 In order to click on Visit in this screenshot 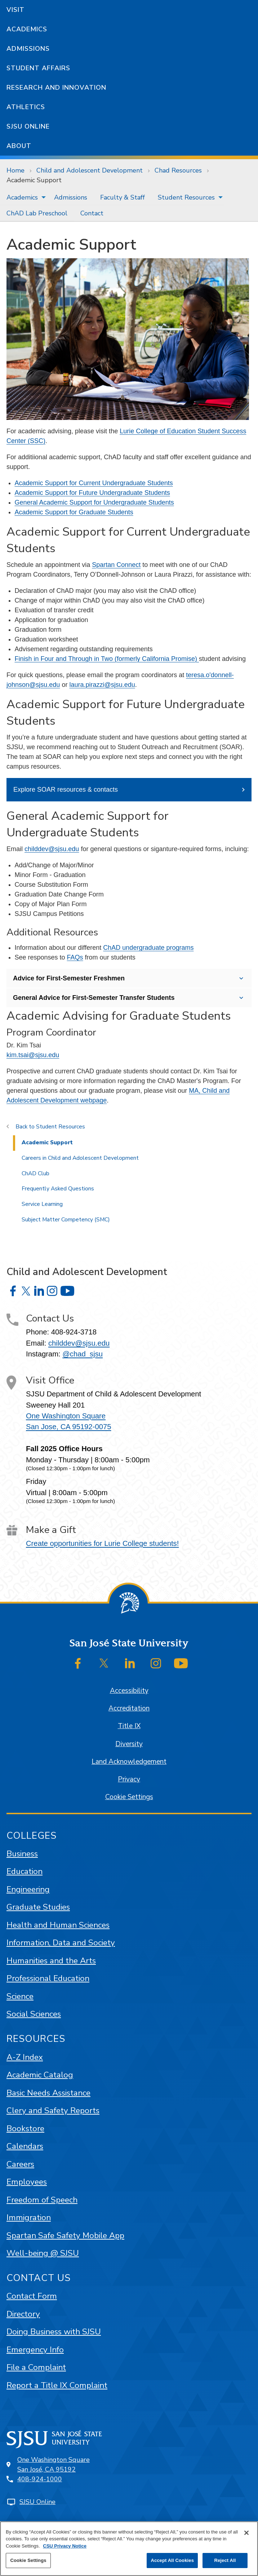, I will do `click(15, 9)`.